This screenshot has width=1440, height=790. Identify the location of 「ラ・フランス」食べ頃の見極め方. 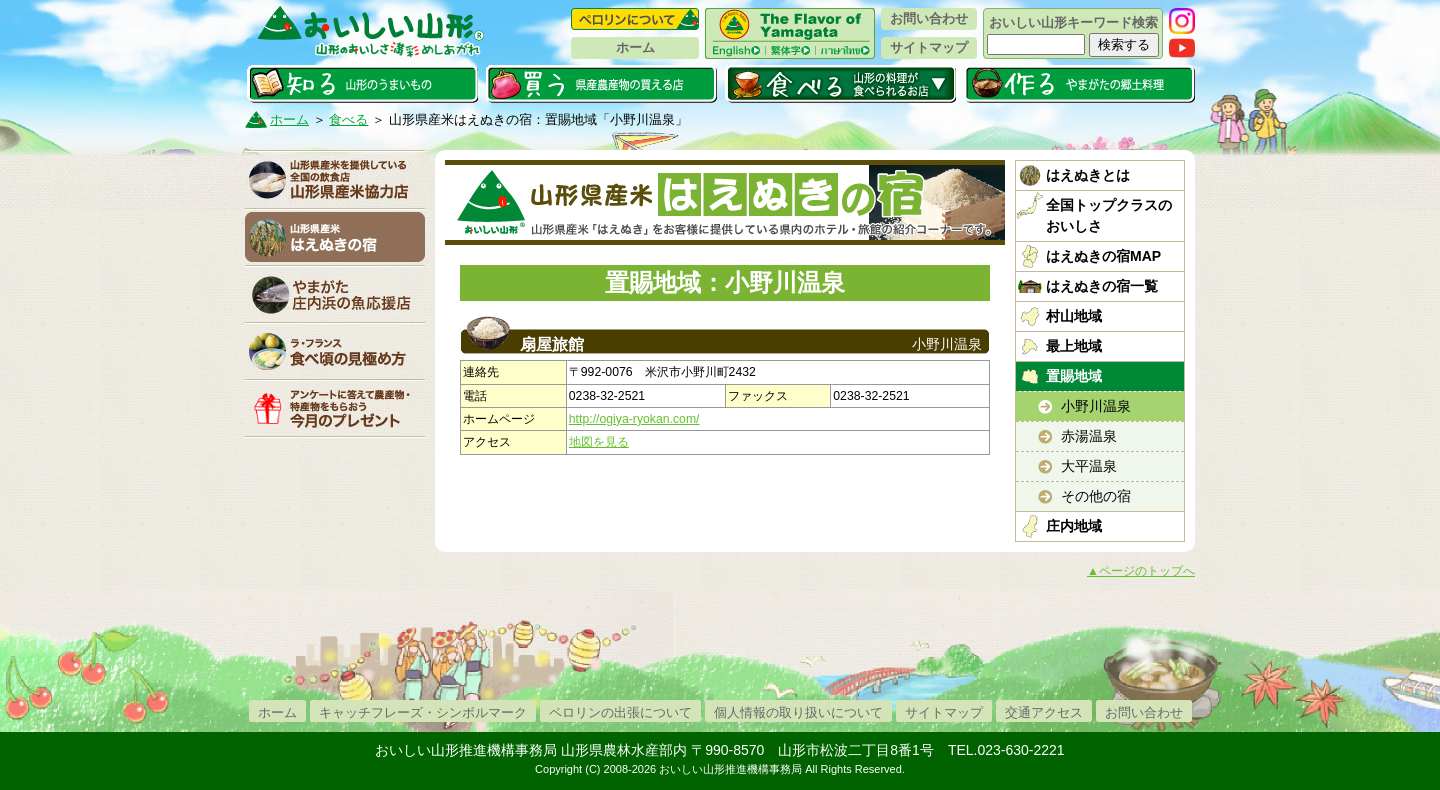
(335, 351).